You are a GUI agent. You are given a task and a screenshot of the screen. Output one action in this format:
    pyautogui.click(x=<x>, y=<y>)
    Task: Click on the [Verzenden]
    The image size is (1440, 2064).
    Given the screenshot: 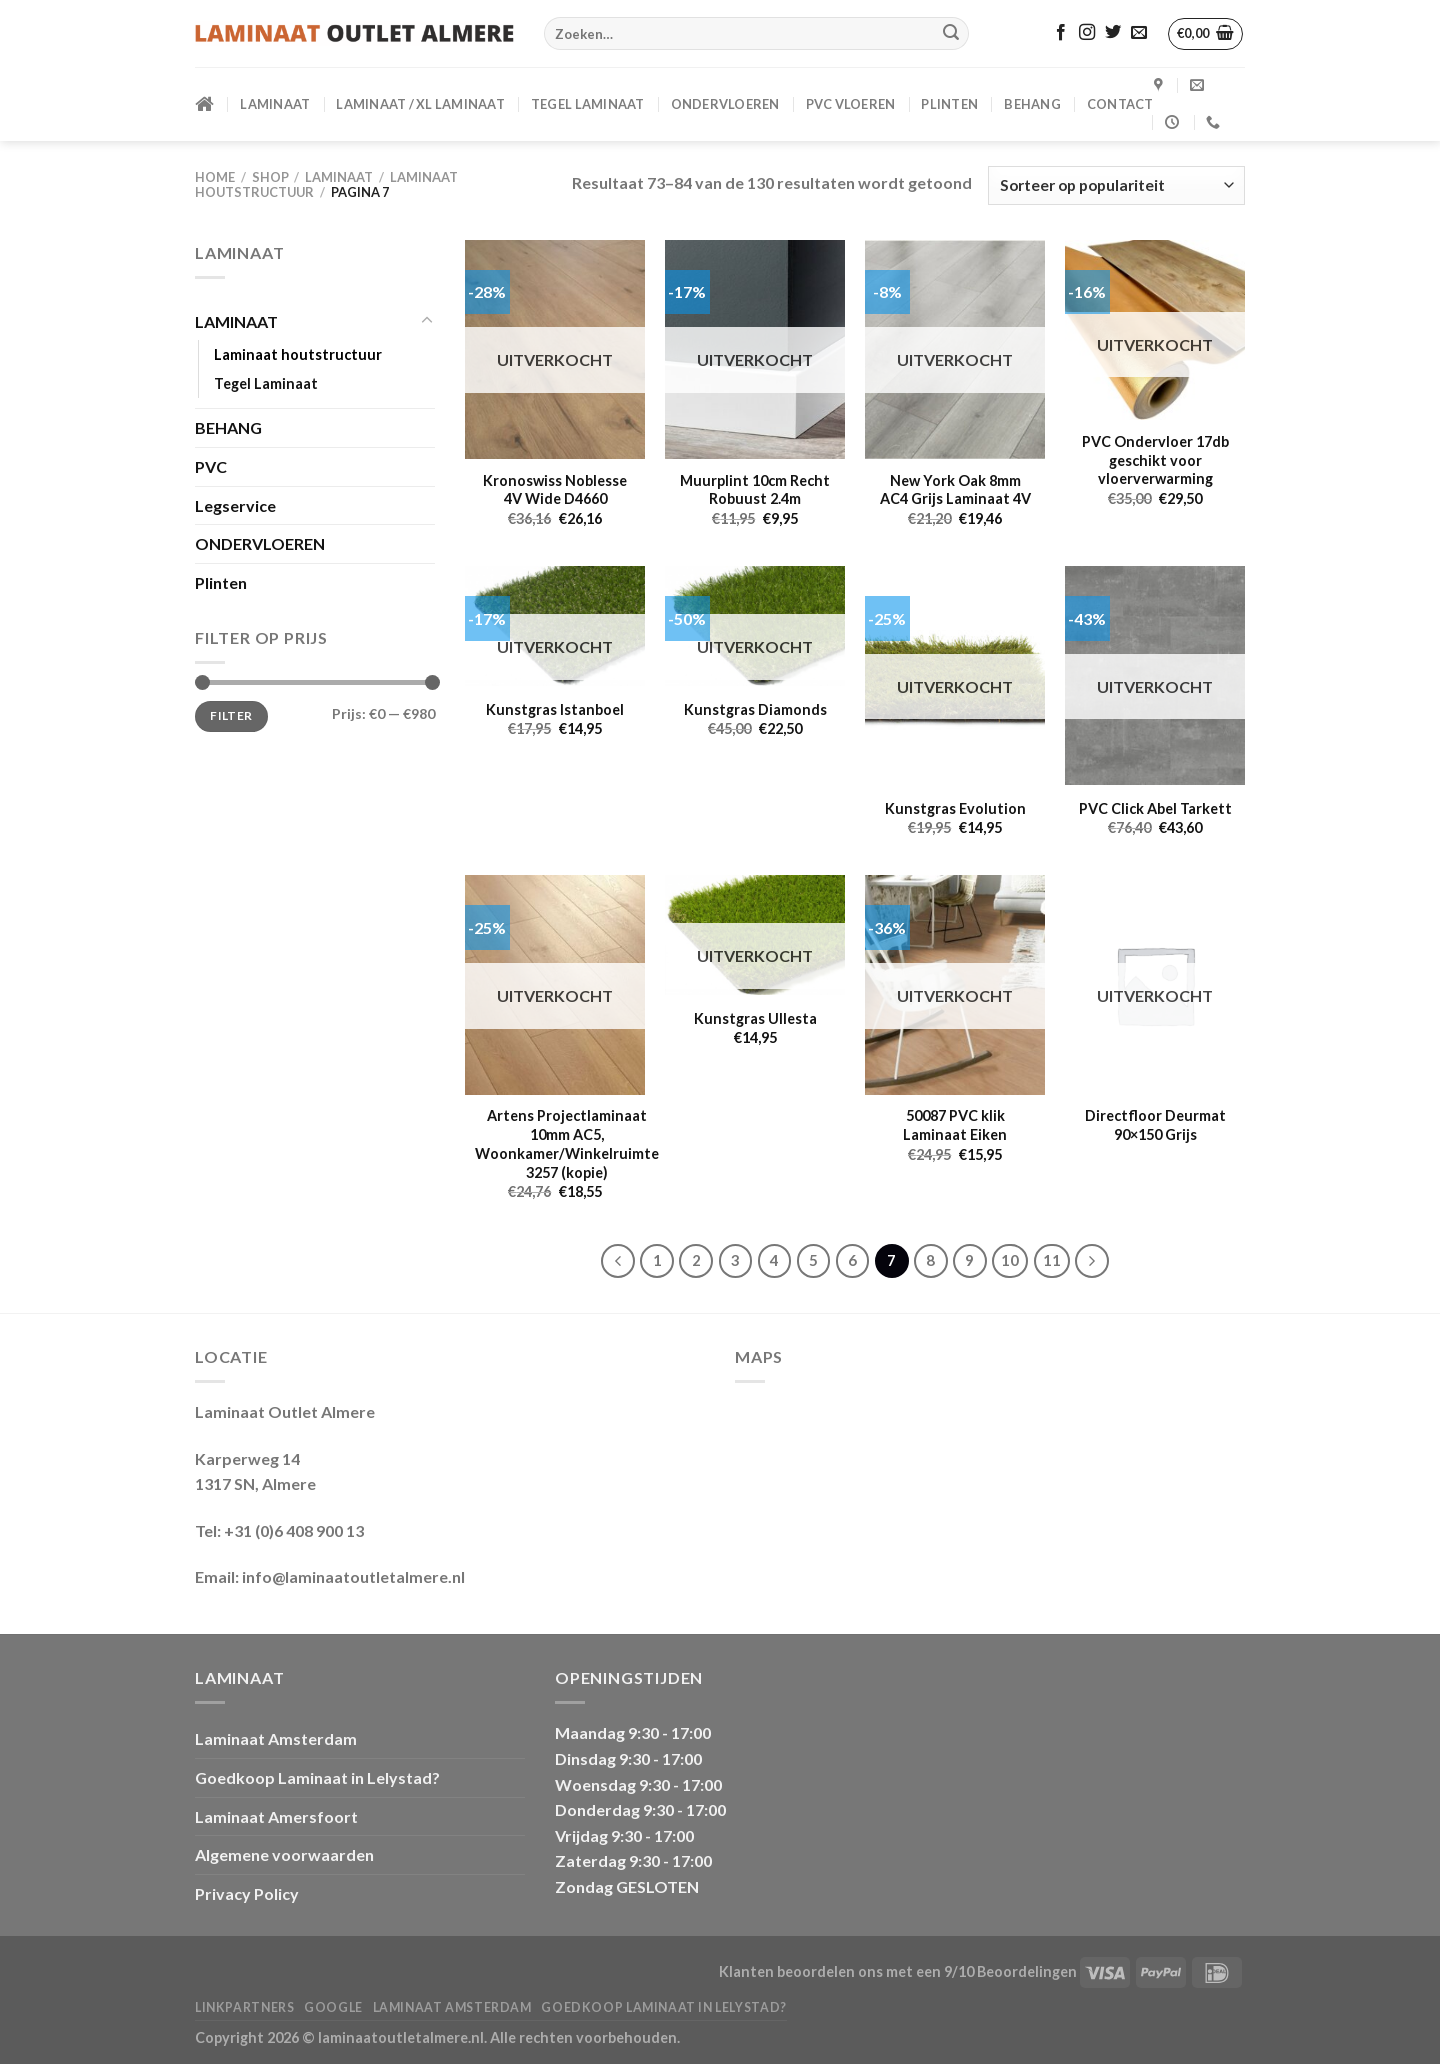 What is the action you would take?
    pyautogui.click(x=951, y=34)
    